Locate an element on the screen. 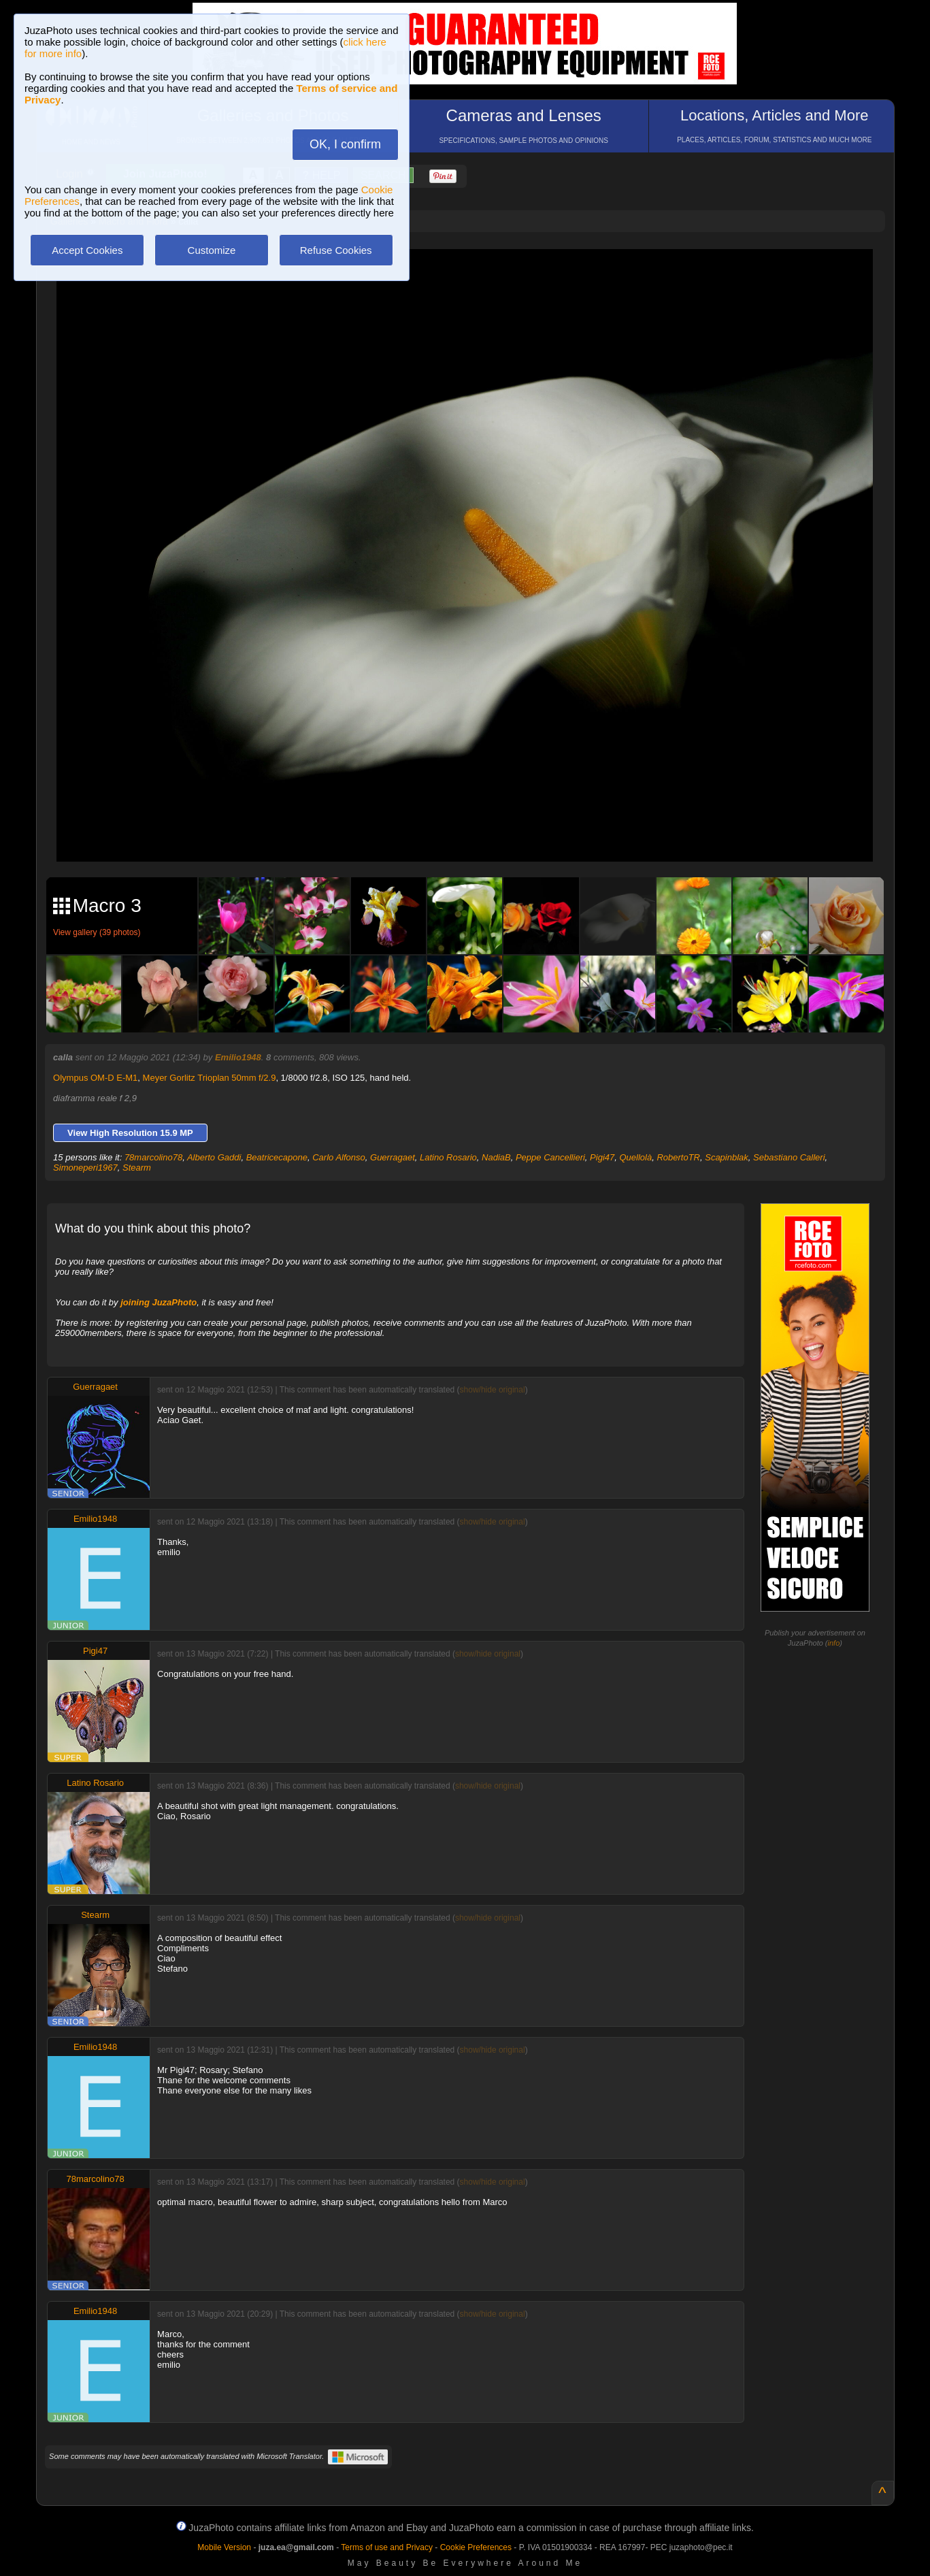 Image resolution: width=930 pixels, height=2576 pixels. NadiaB is located at coordinates (496, 1157).